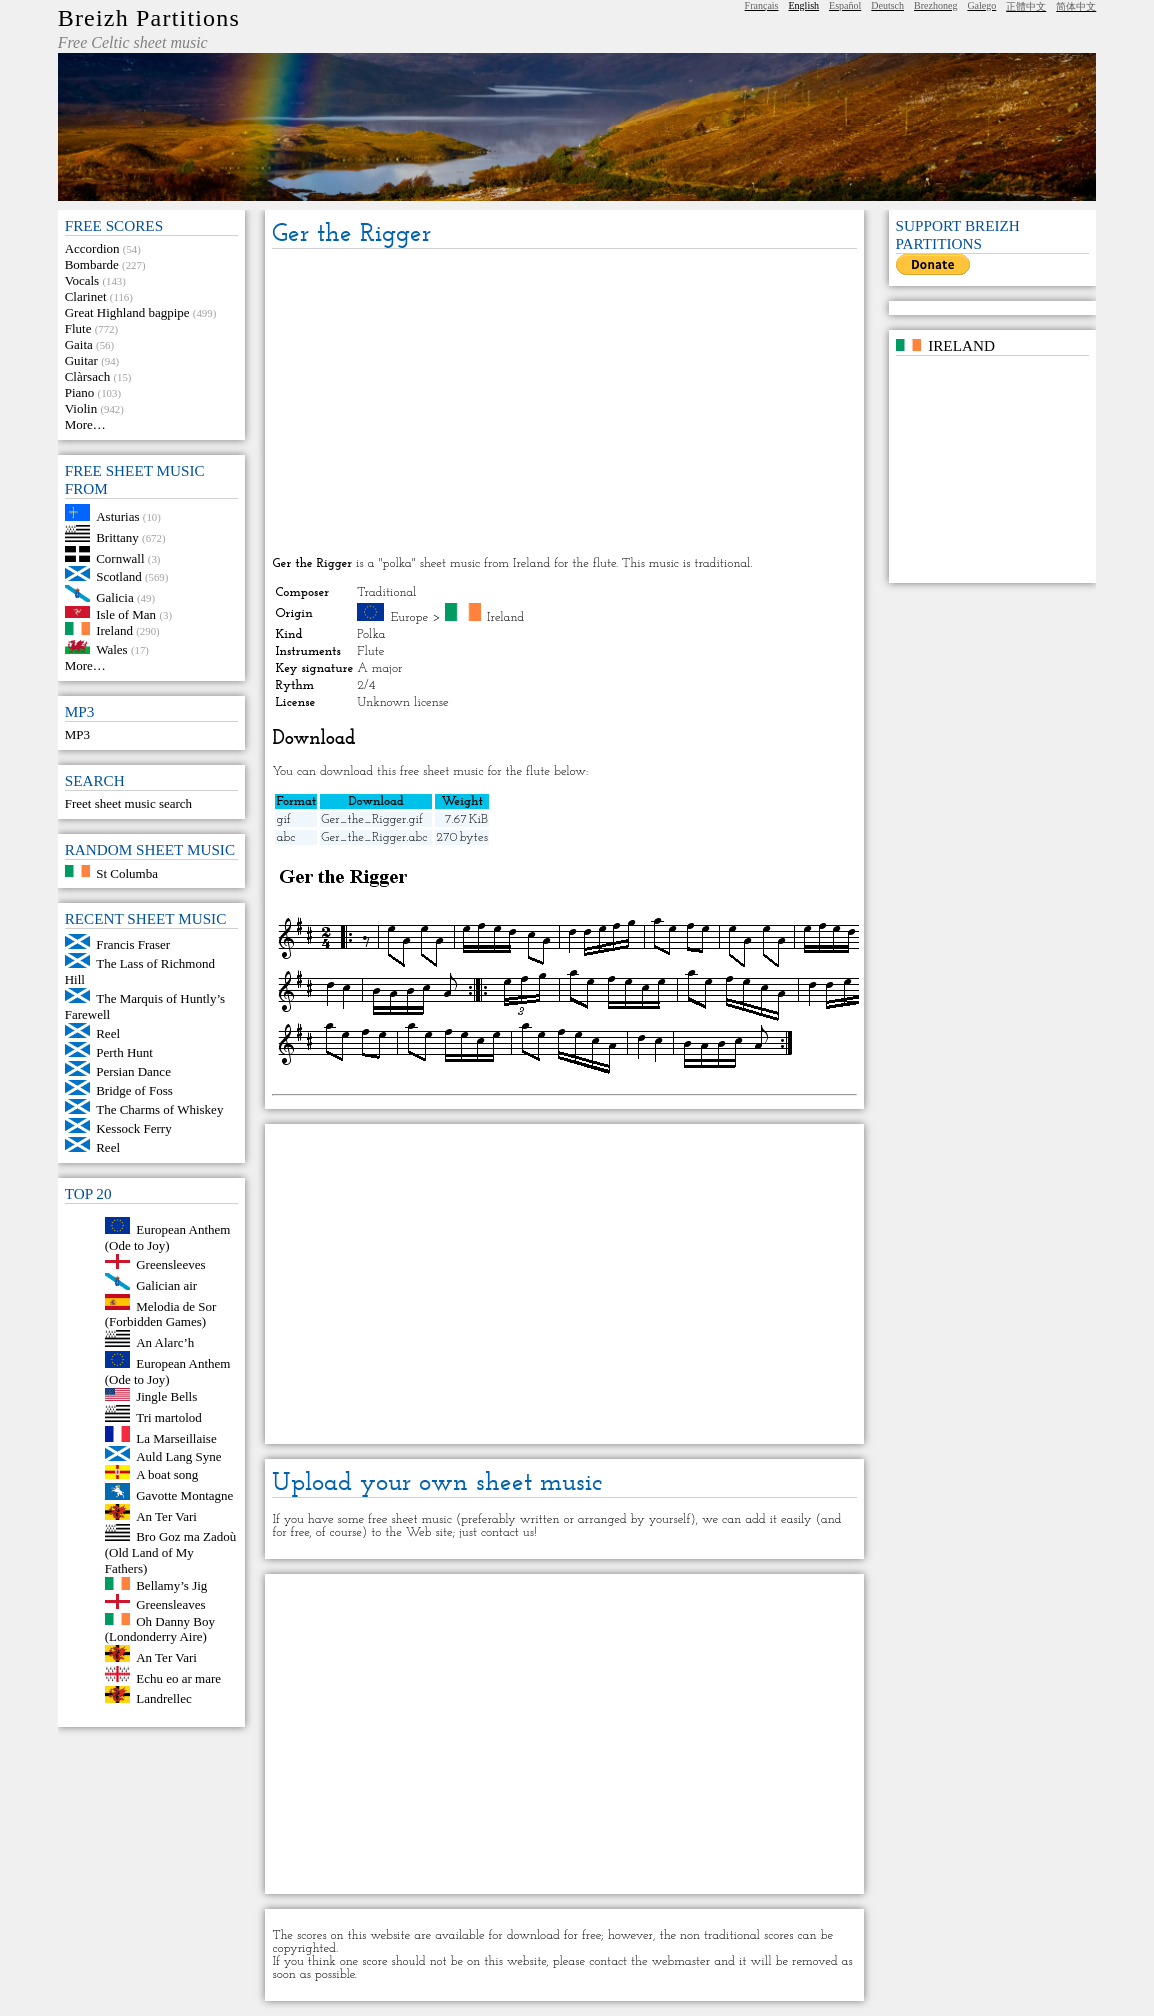 The image size is (1154, 2016). What do you see at coordinates (681, 1961) in the screenshot?
I see `webmaster` at bounding box center [681, 1961].